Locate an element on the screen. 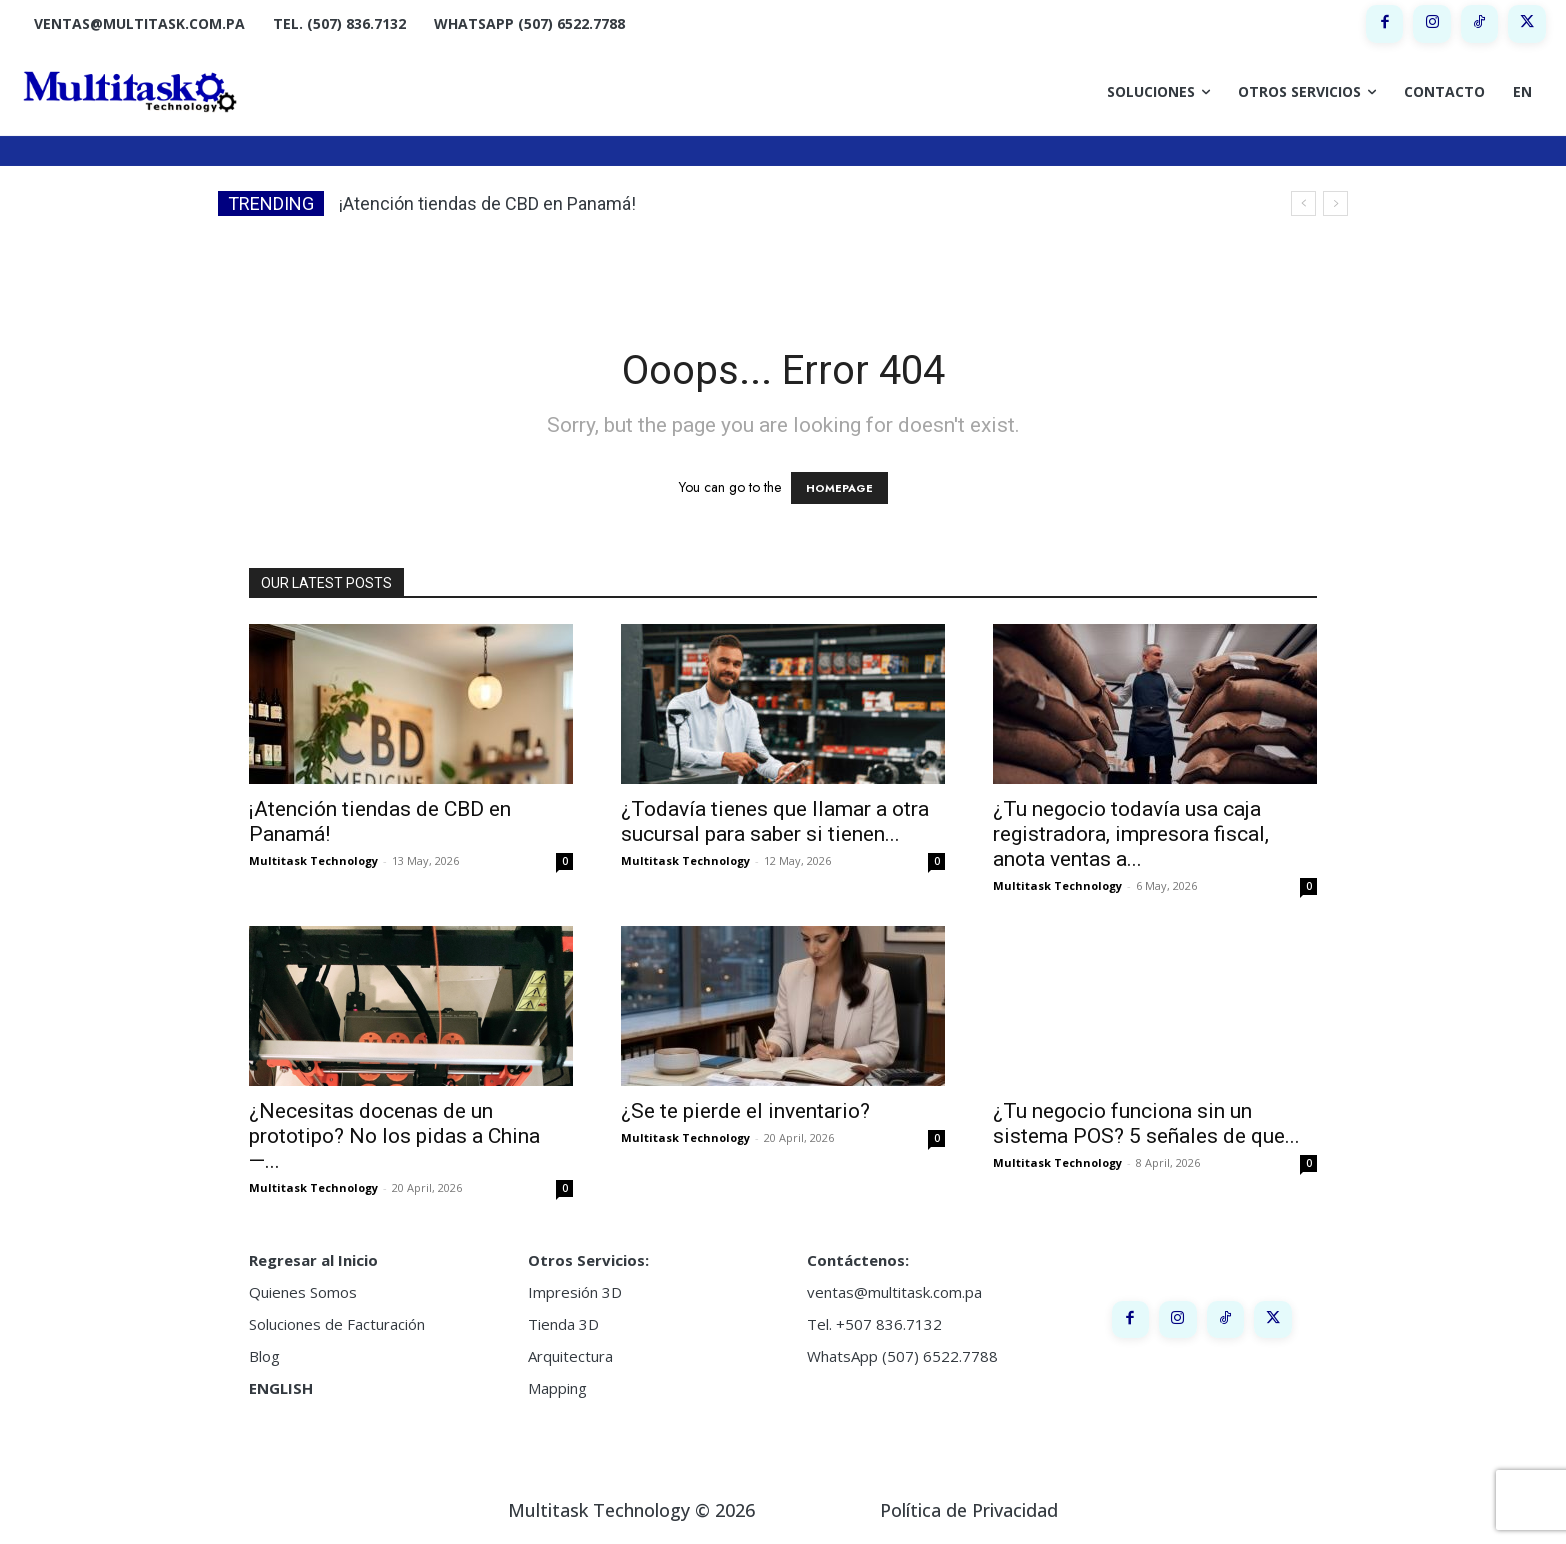  HOMEPAGE is located at coordinates (839, 488).